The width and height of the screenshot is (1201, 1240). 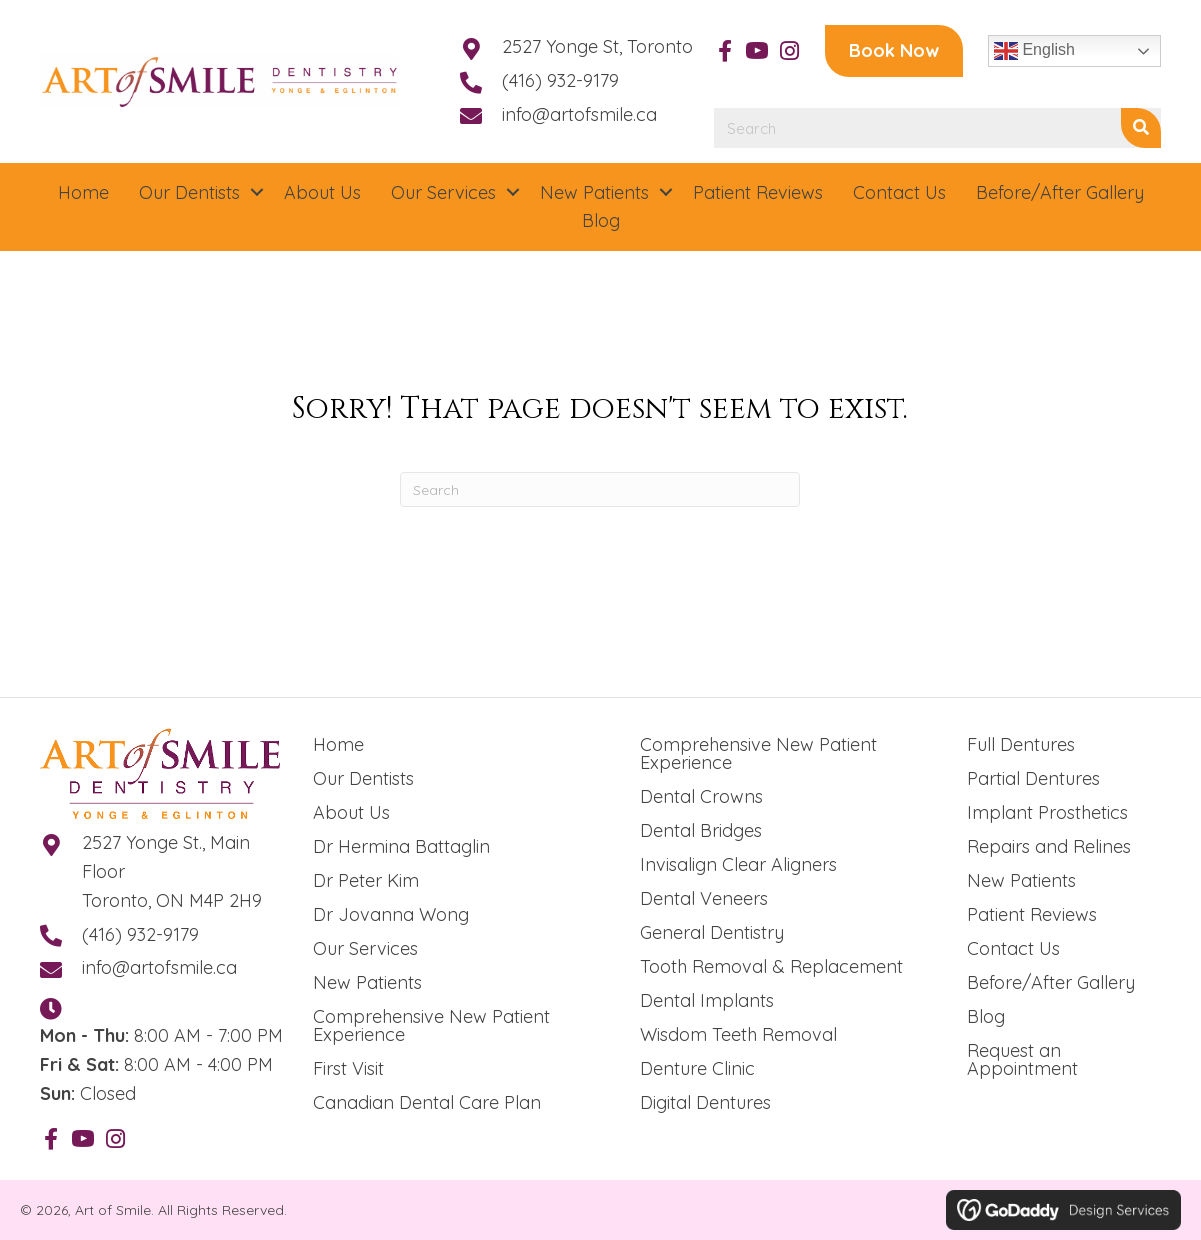 I want to click on Dr Hermina Battaglin [menuitem], so click(x=401, y=846).